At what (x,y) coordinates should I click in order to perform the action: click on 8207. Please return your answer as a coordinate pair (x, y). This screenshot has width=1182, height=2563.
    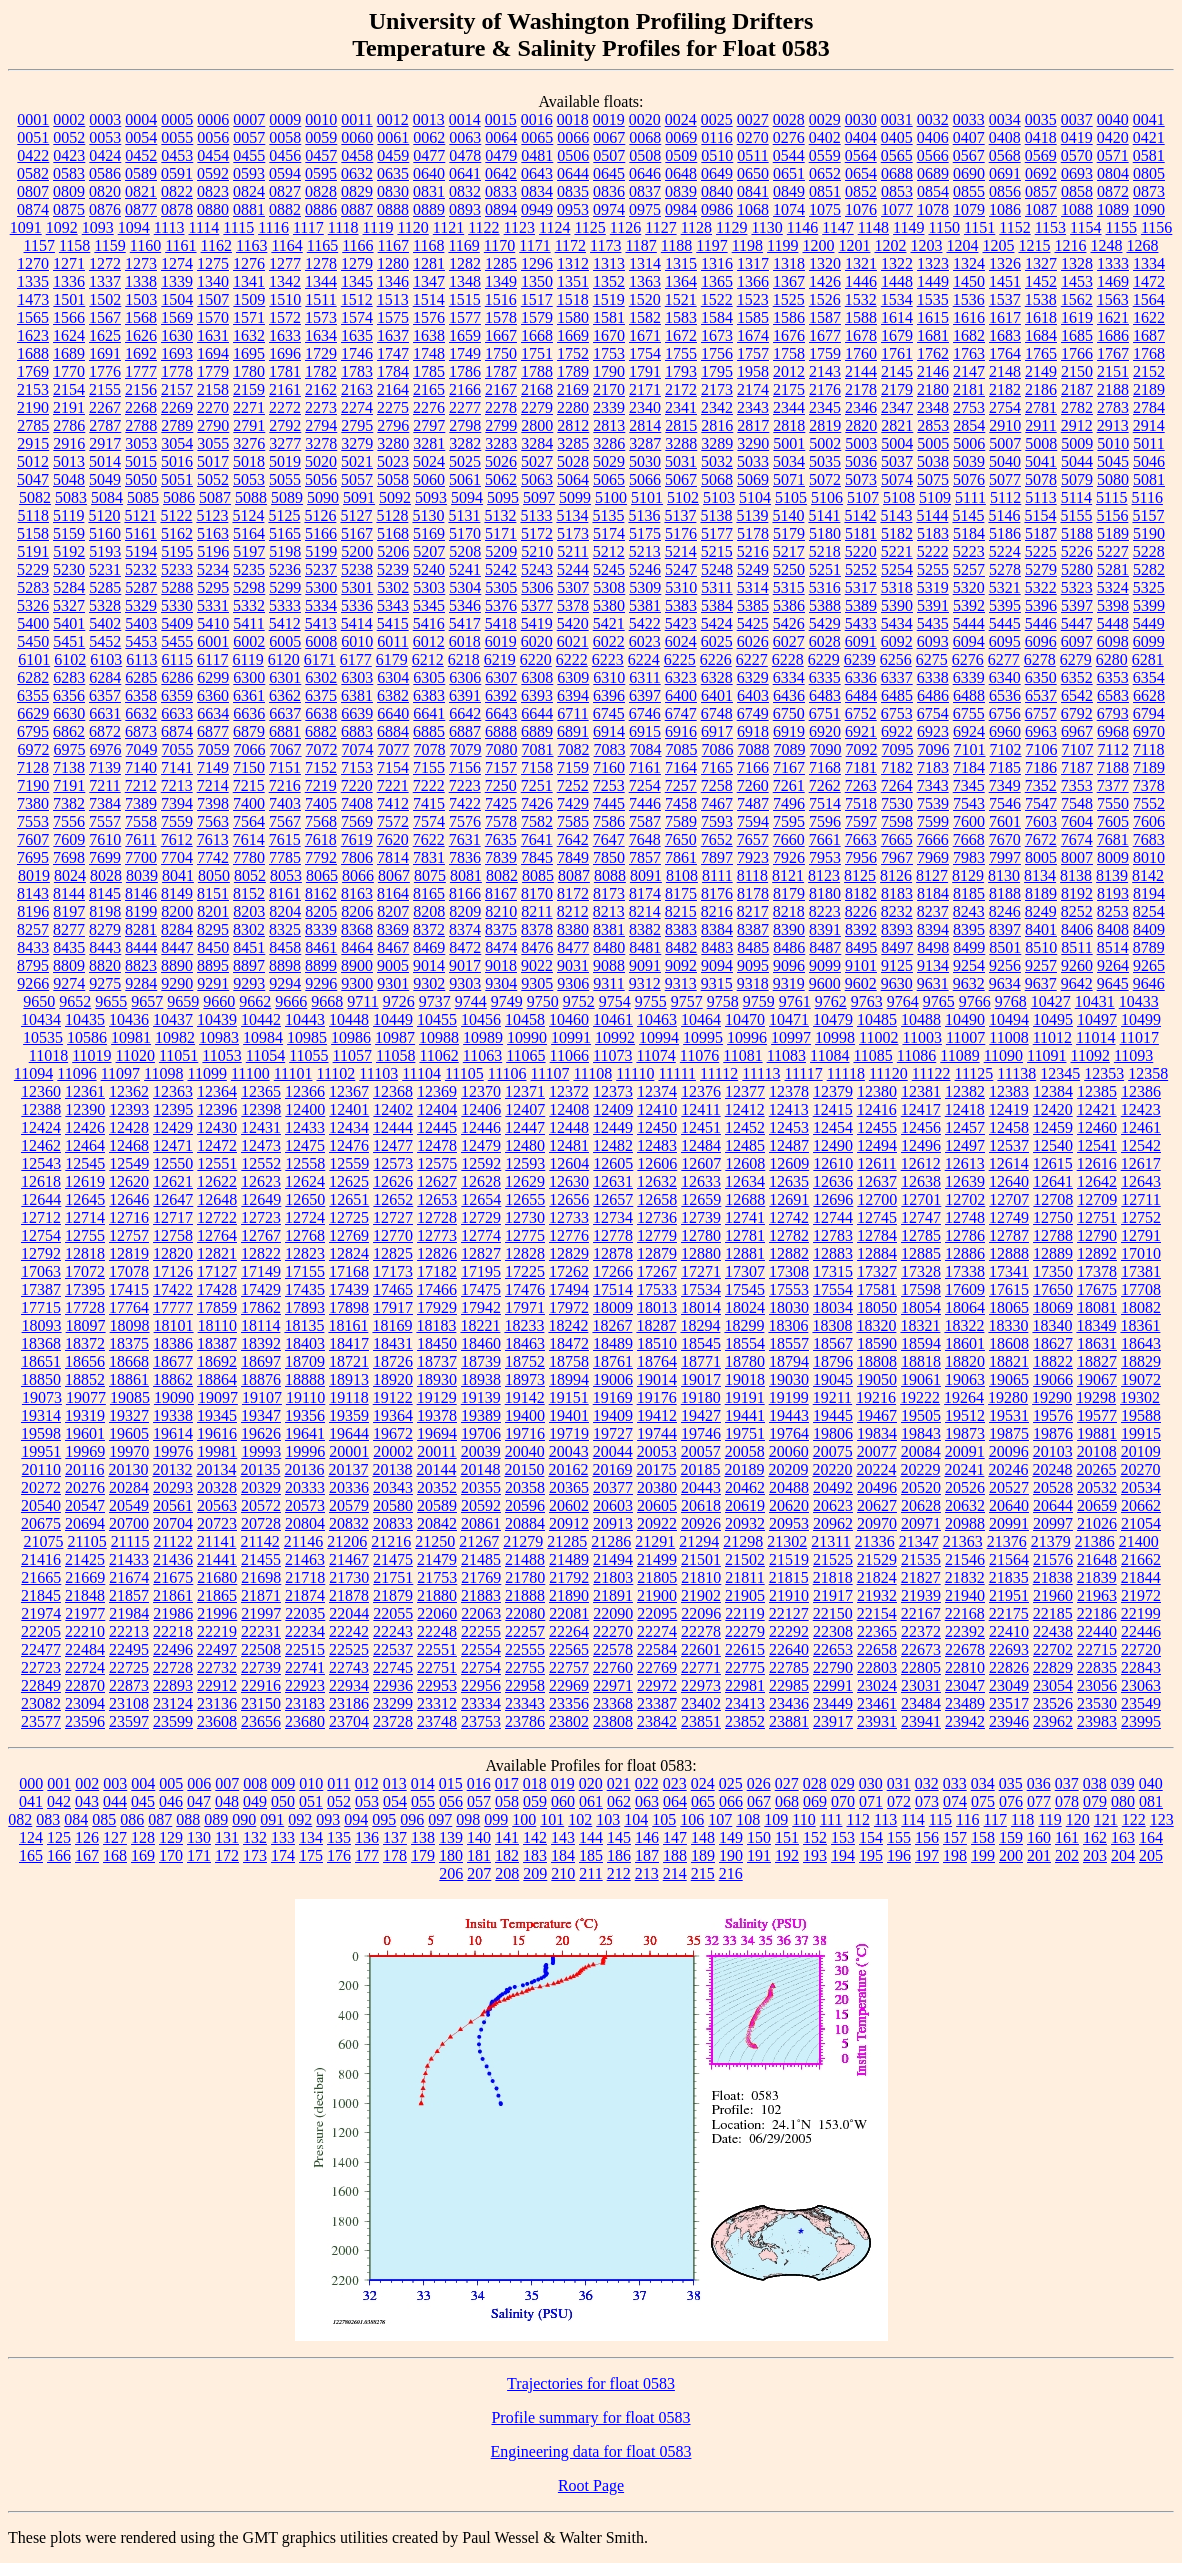
    Looking at the image, I should click on (393, 911).